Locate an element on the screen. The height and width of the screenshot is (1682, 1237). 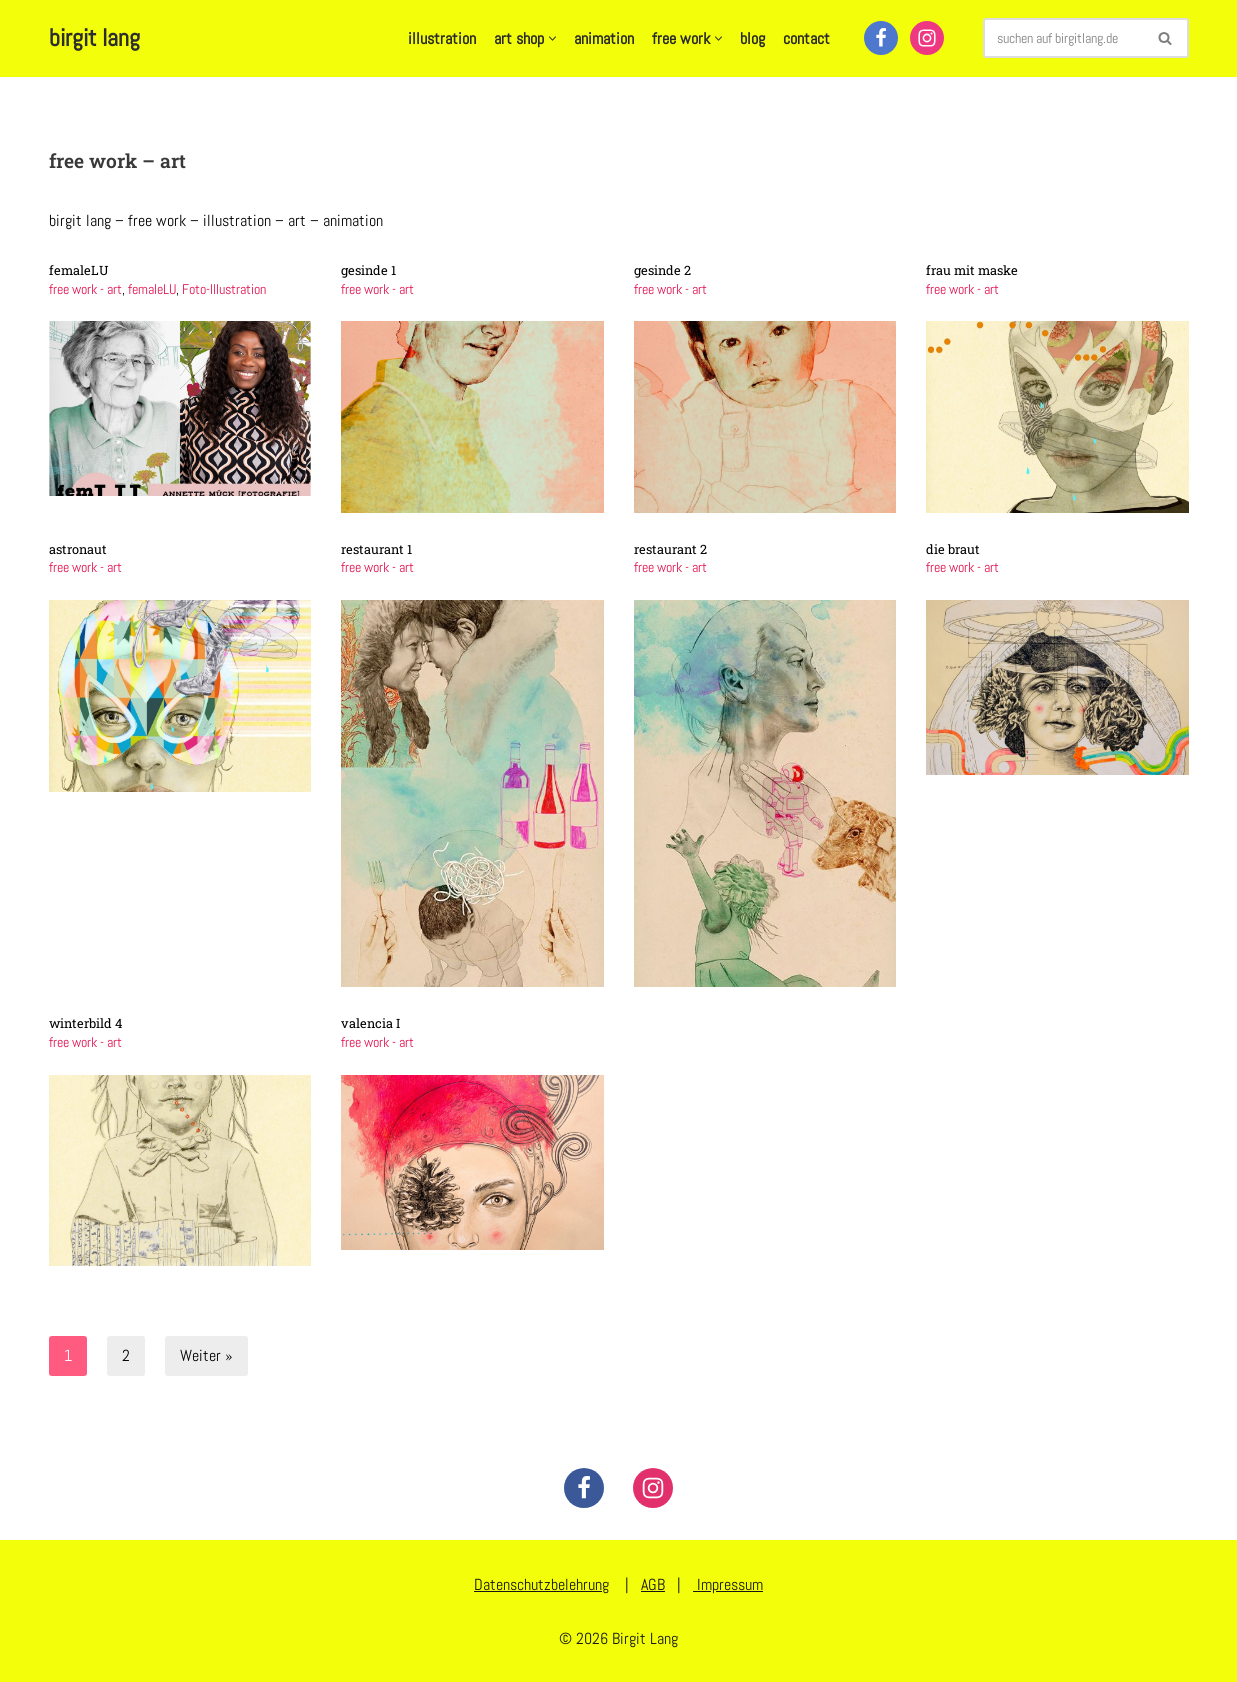
[Facebook] is located at coordinates (881, 38).